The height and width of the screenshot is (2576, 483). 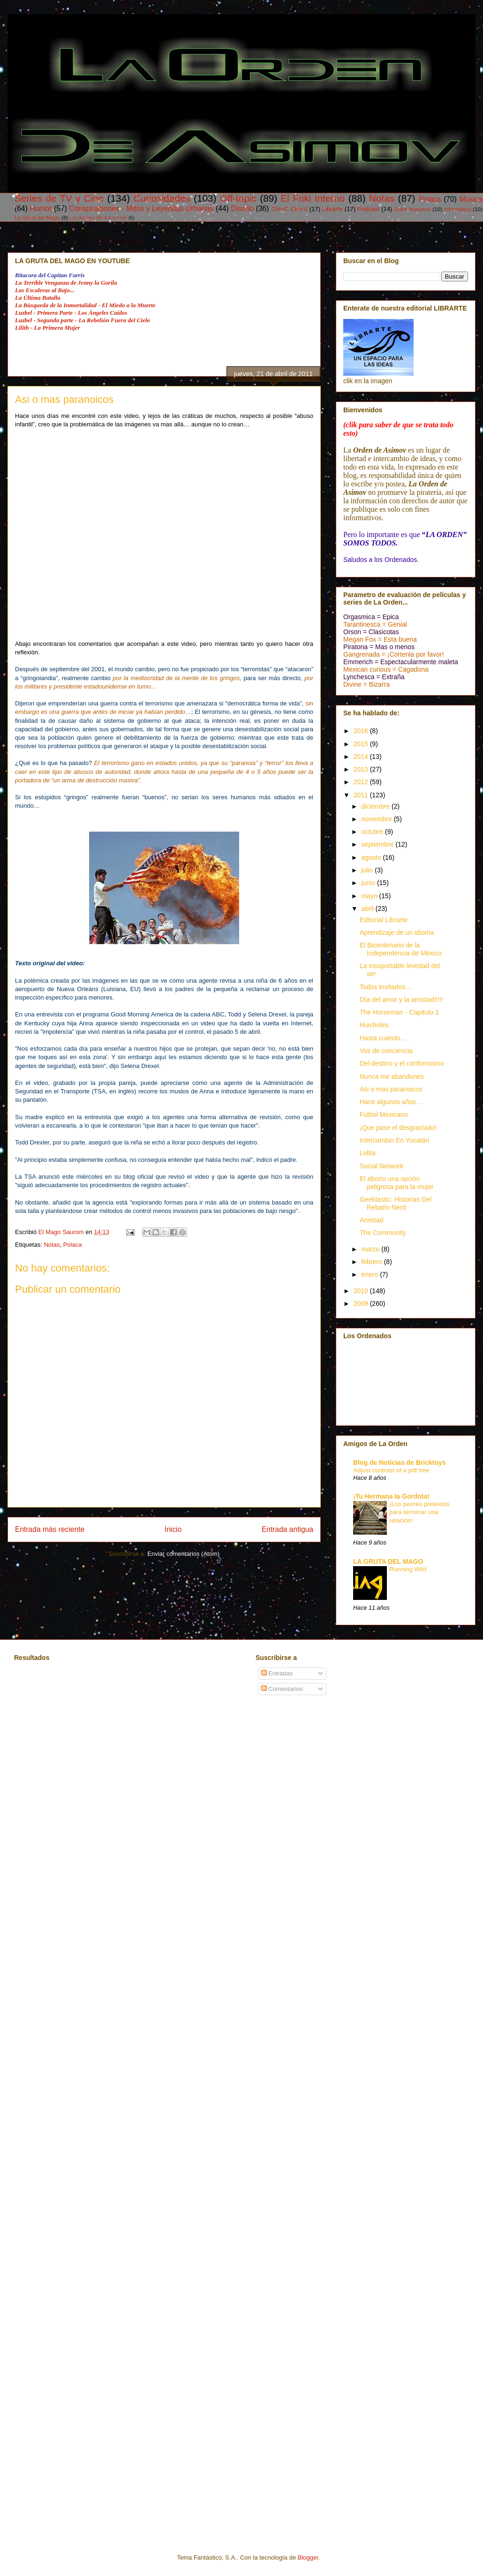 What do you see at coordinates (384, 1114) in the screenshot?
I see `Futbol Mexicano` at bounding box center [384, 1114].